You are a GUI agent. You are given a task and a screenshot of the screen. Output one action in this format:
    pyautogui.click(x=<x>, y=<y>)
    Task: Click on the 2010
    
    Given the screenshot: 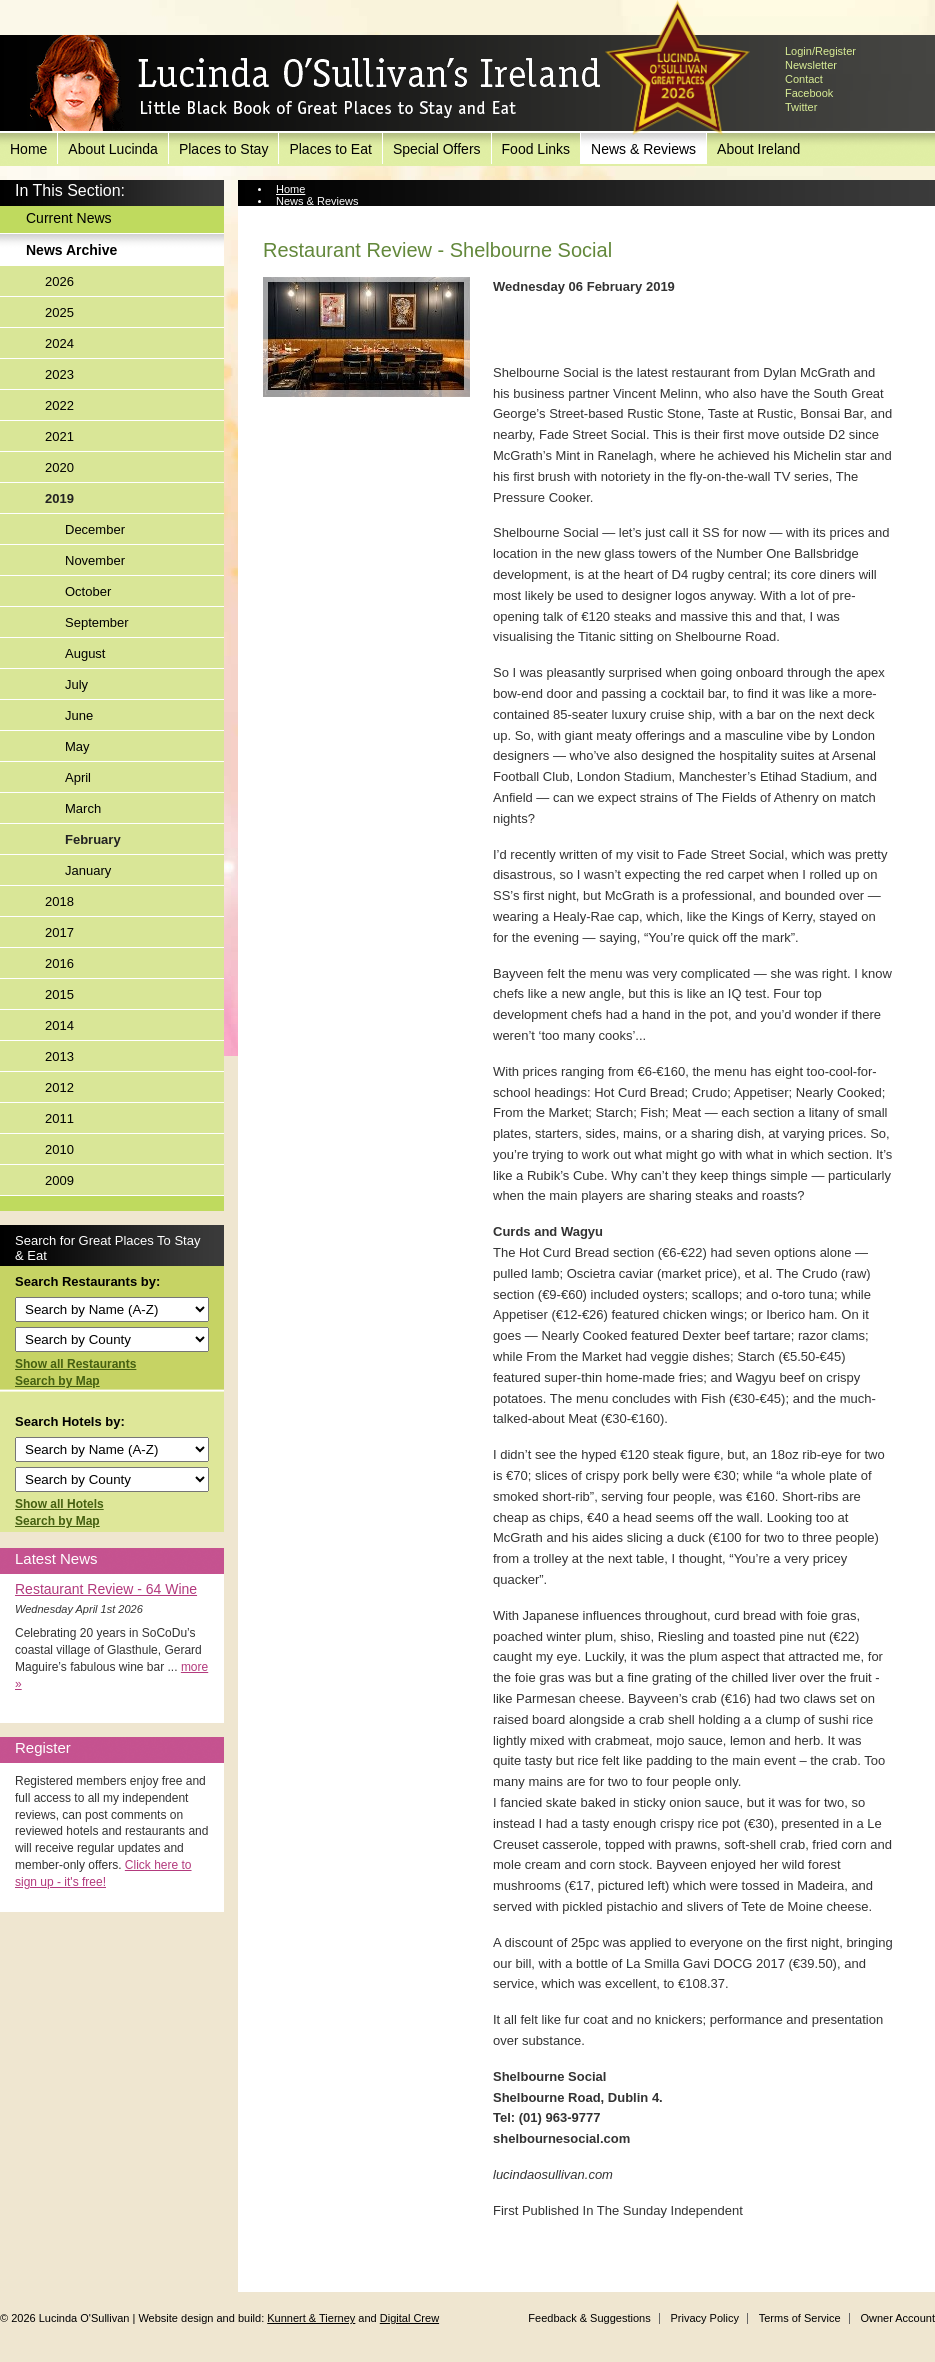 What is the action you would take?
    pyautogui.click(x=59, y=1149)
    